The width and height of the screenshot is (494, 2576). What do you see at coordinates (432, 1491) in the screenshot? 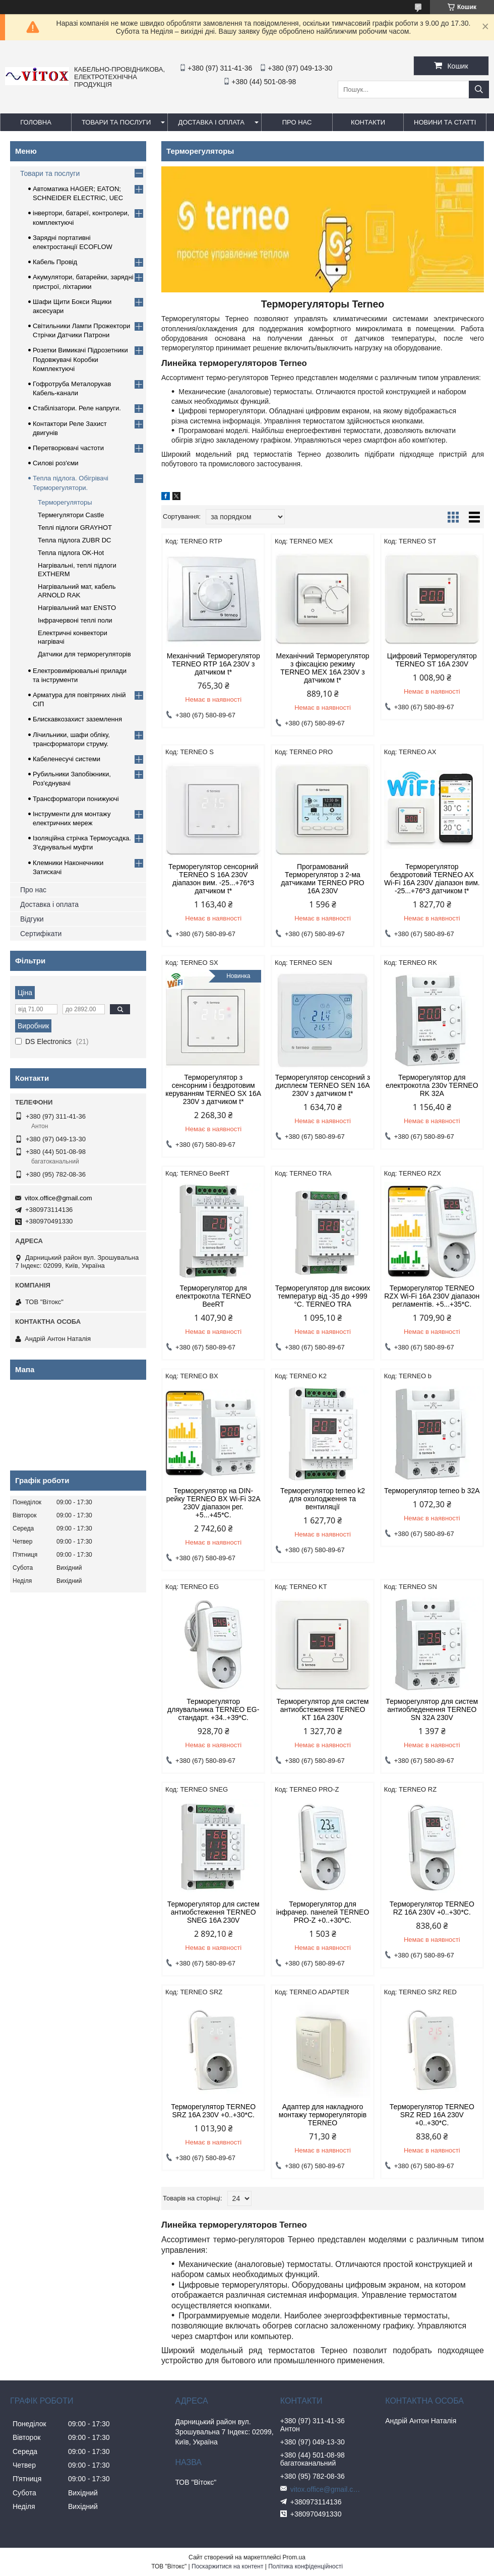
I see `Терморегулятор terneo b 32A` at bounding box center [432, 1491].